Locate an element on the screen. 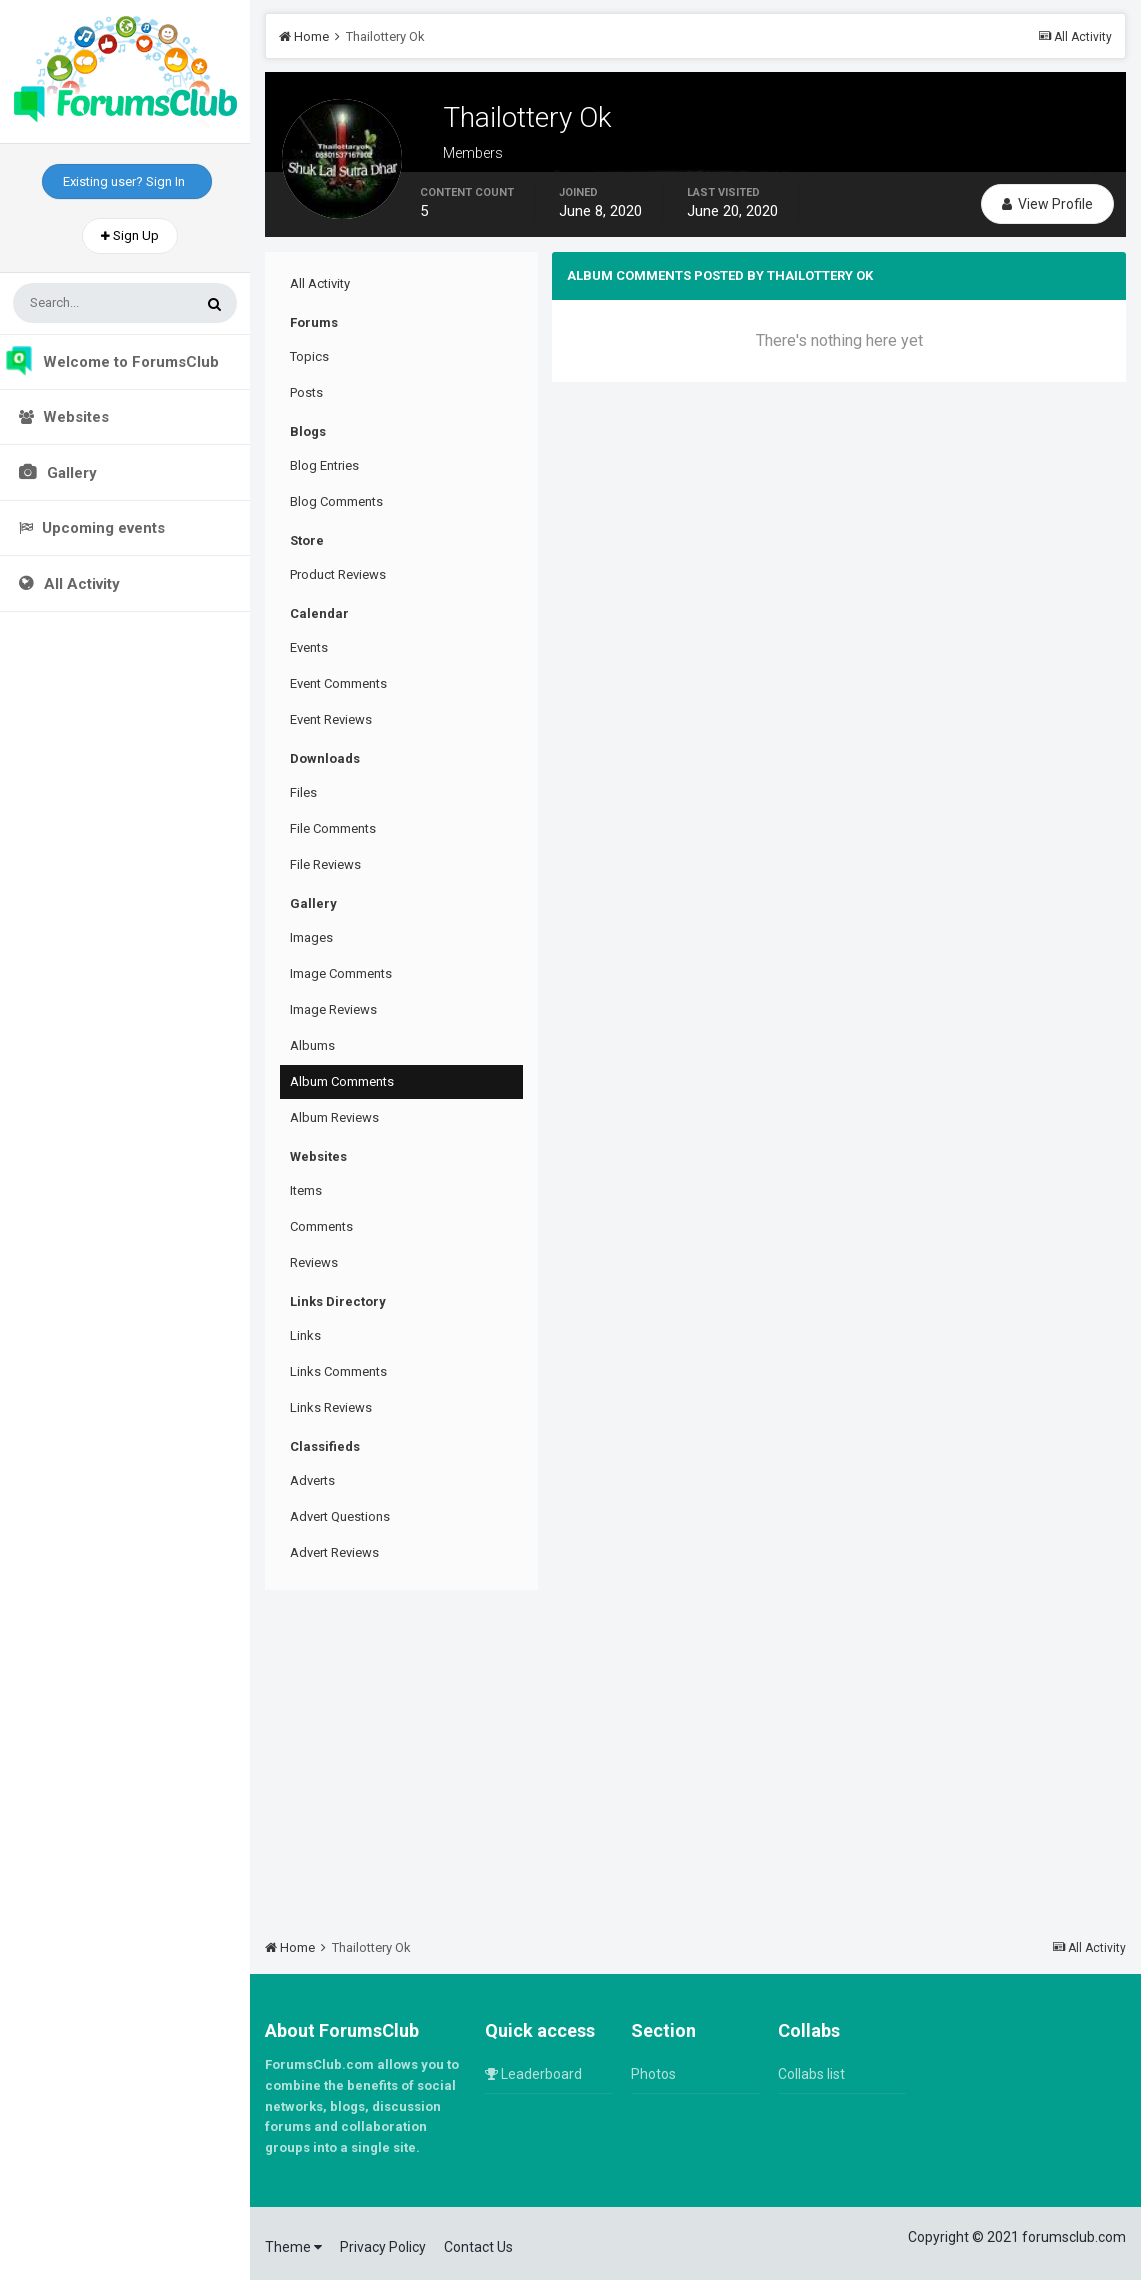  Event Reviews is located at coordinates (331, 719).